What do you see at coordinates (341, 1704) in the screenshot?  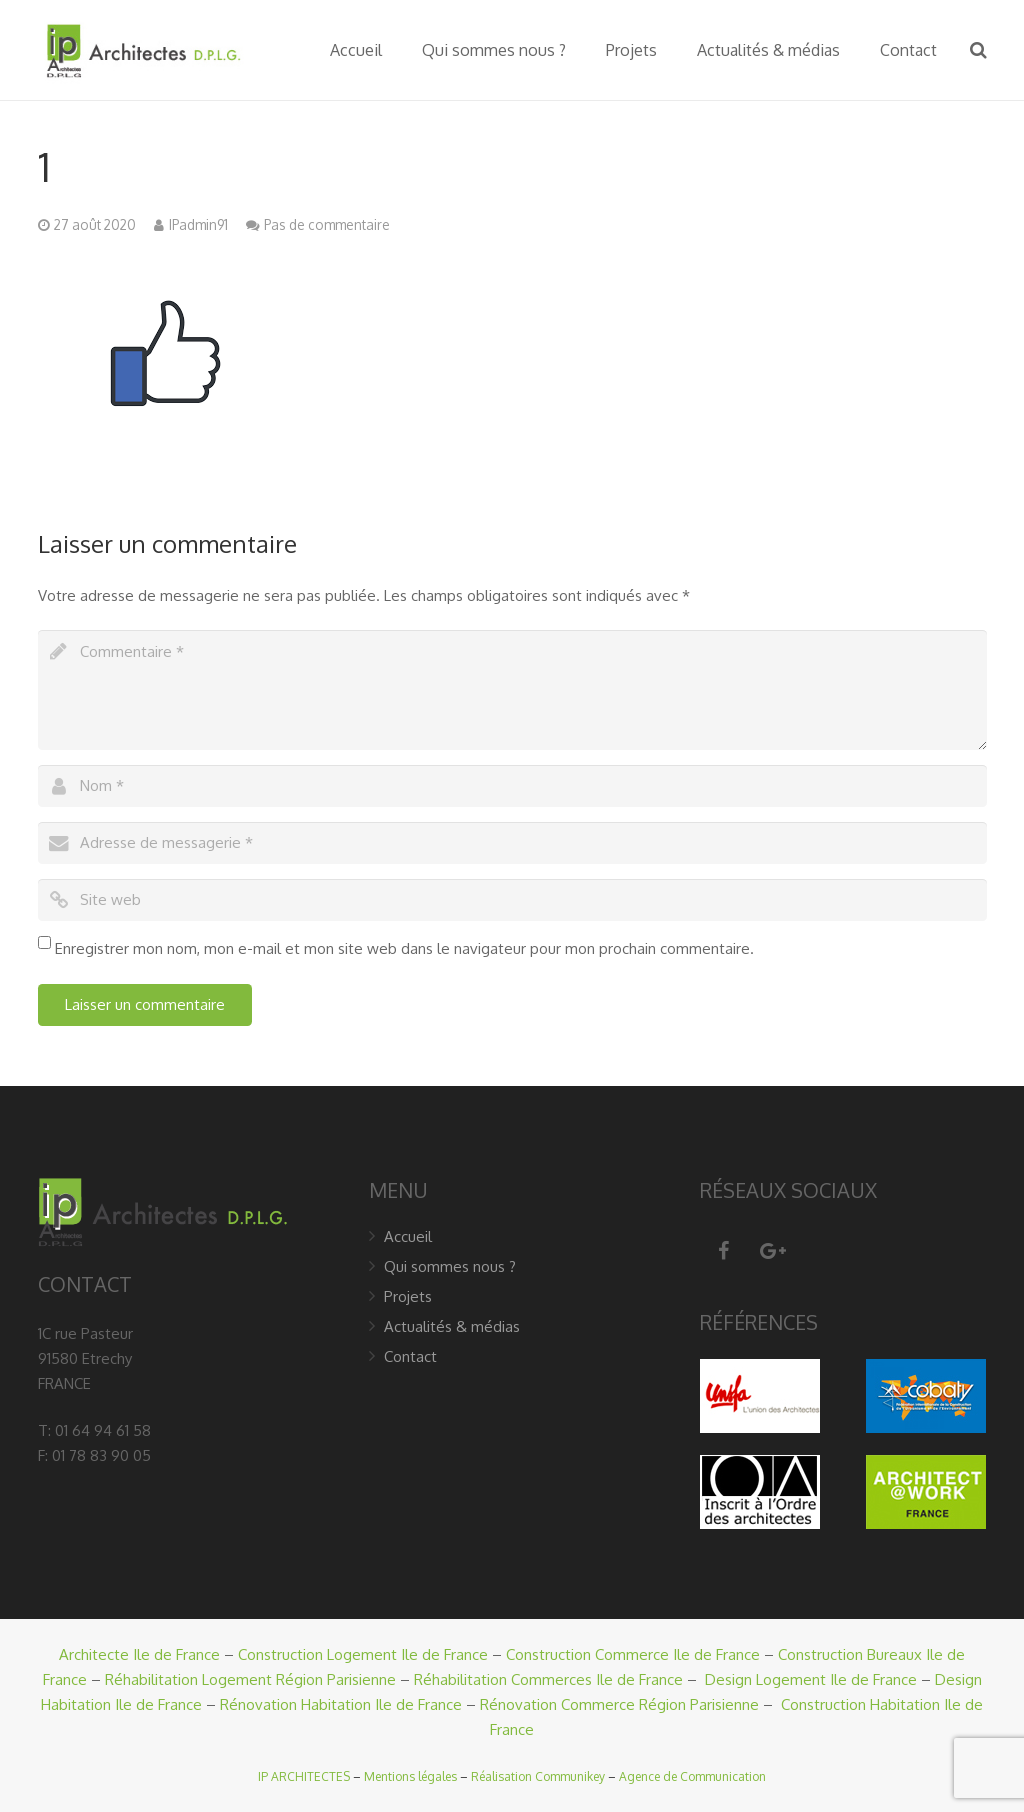 I see `Rénovation Habitation Ile de France` at bounding box center [341, 1704].